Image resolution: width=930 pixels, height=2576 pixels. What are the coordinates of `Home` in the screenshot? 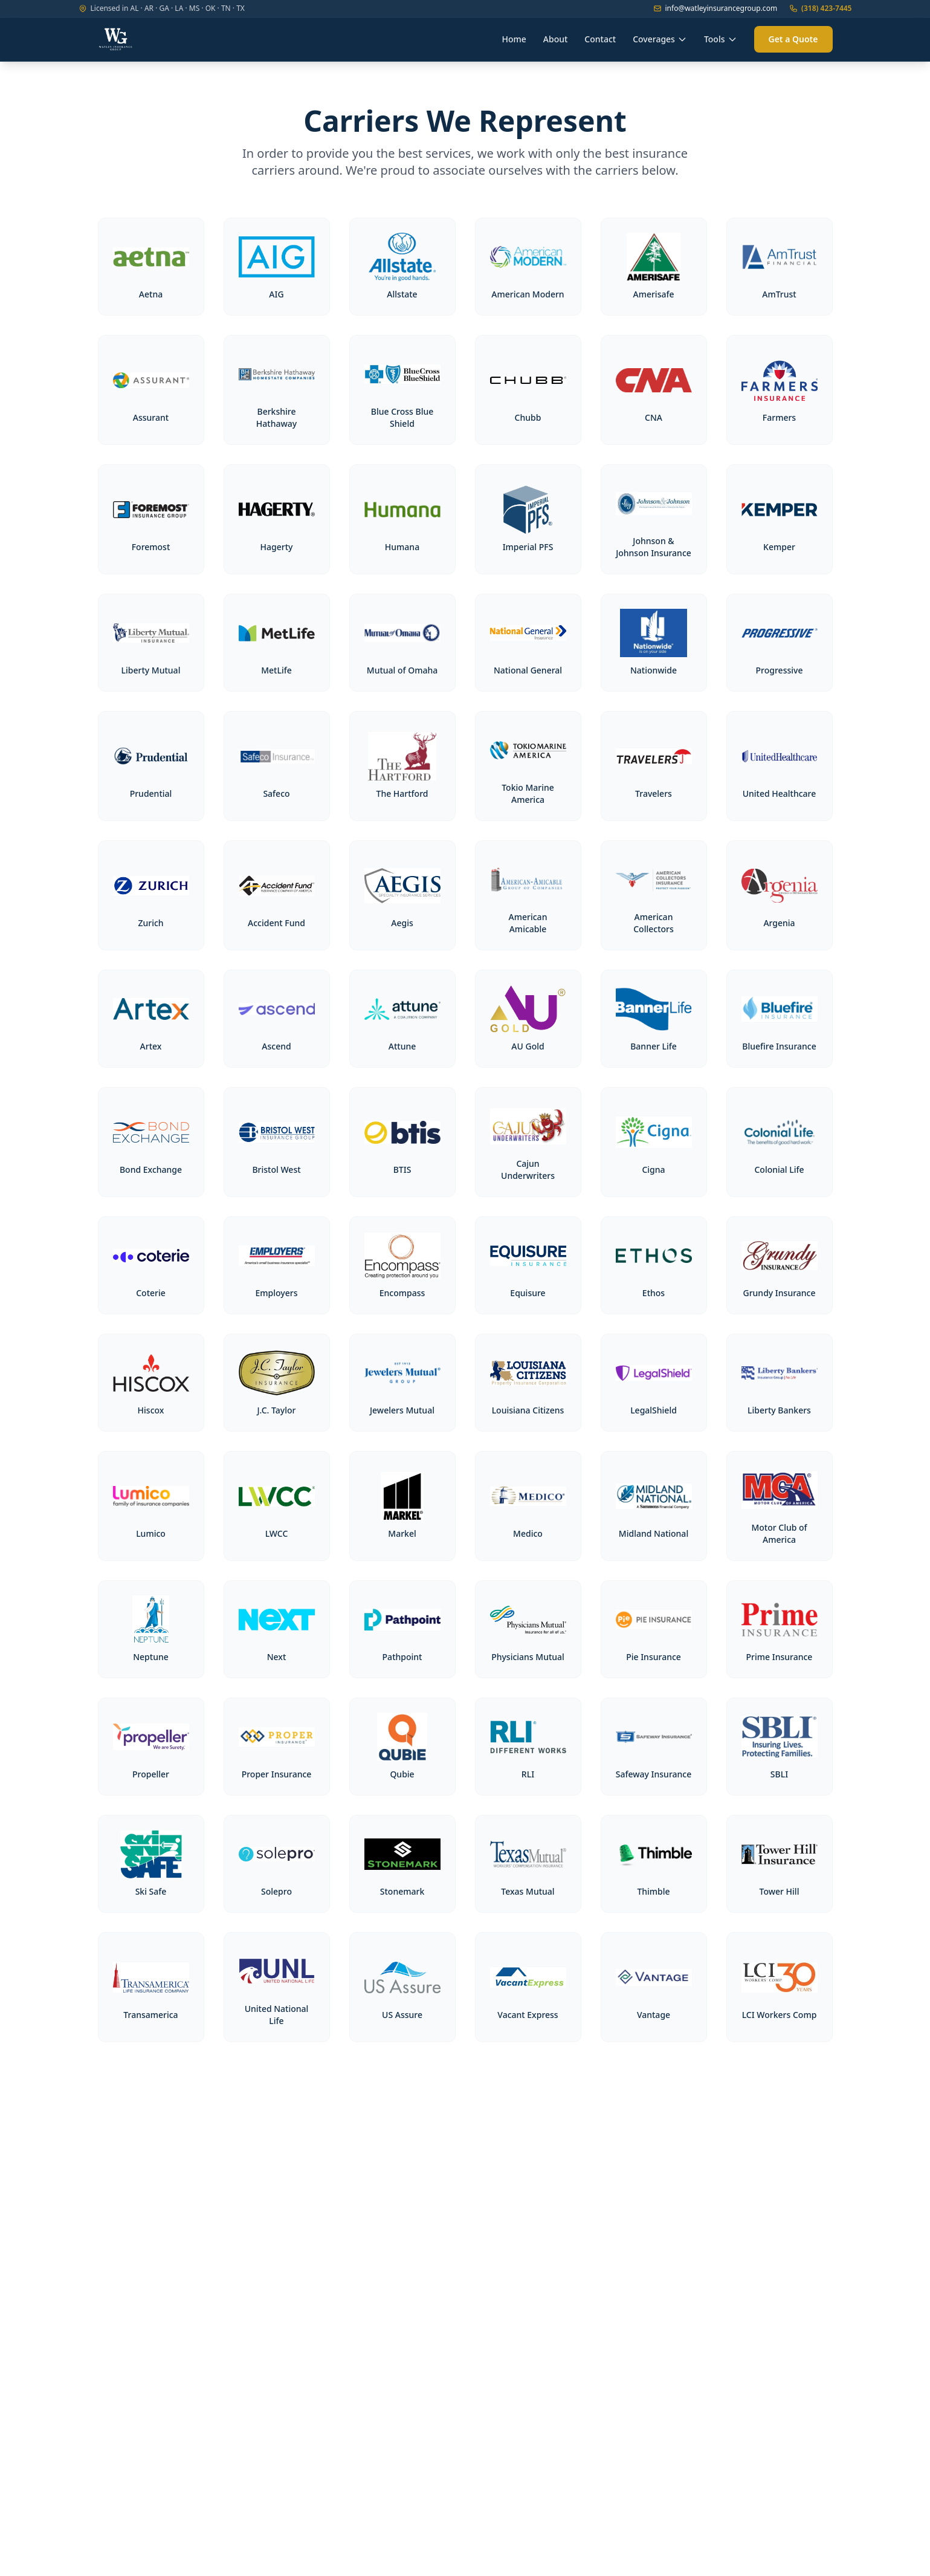 It's located at (514, 39).